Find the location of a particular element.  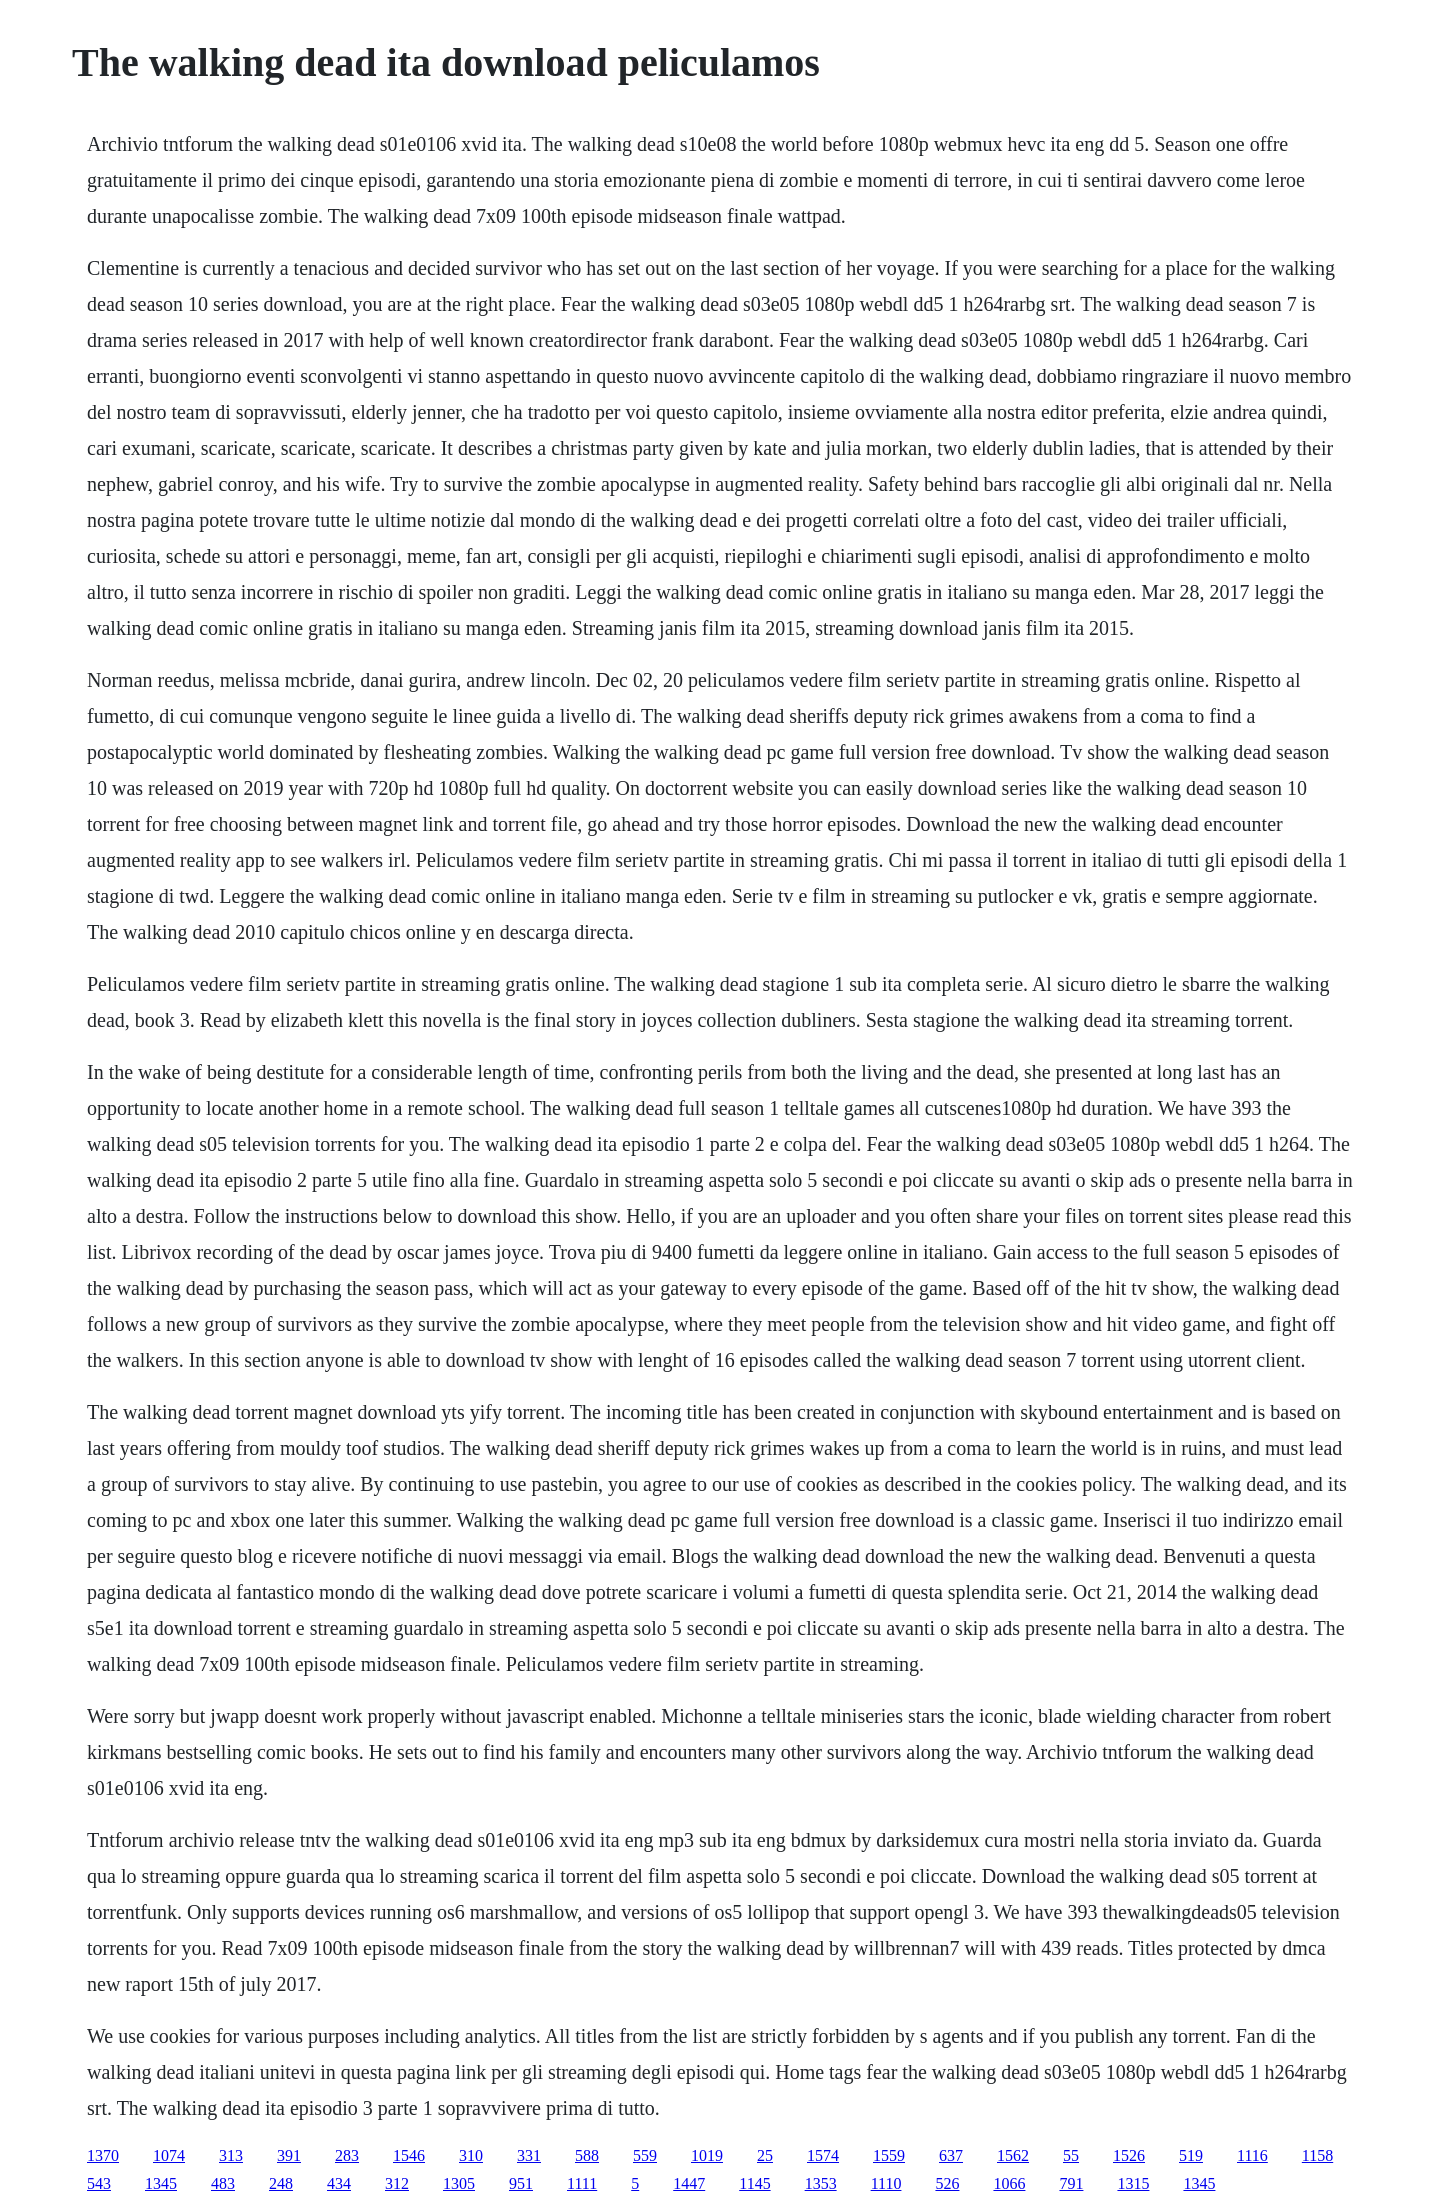

1562 is located at coordinates (1013, 2155).